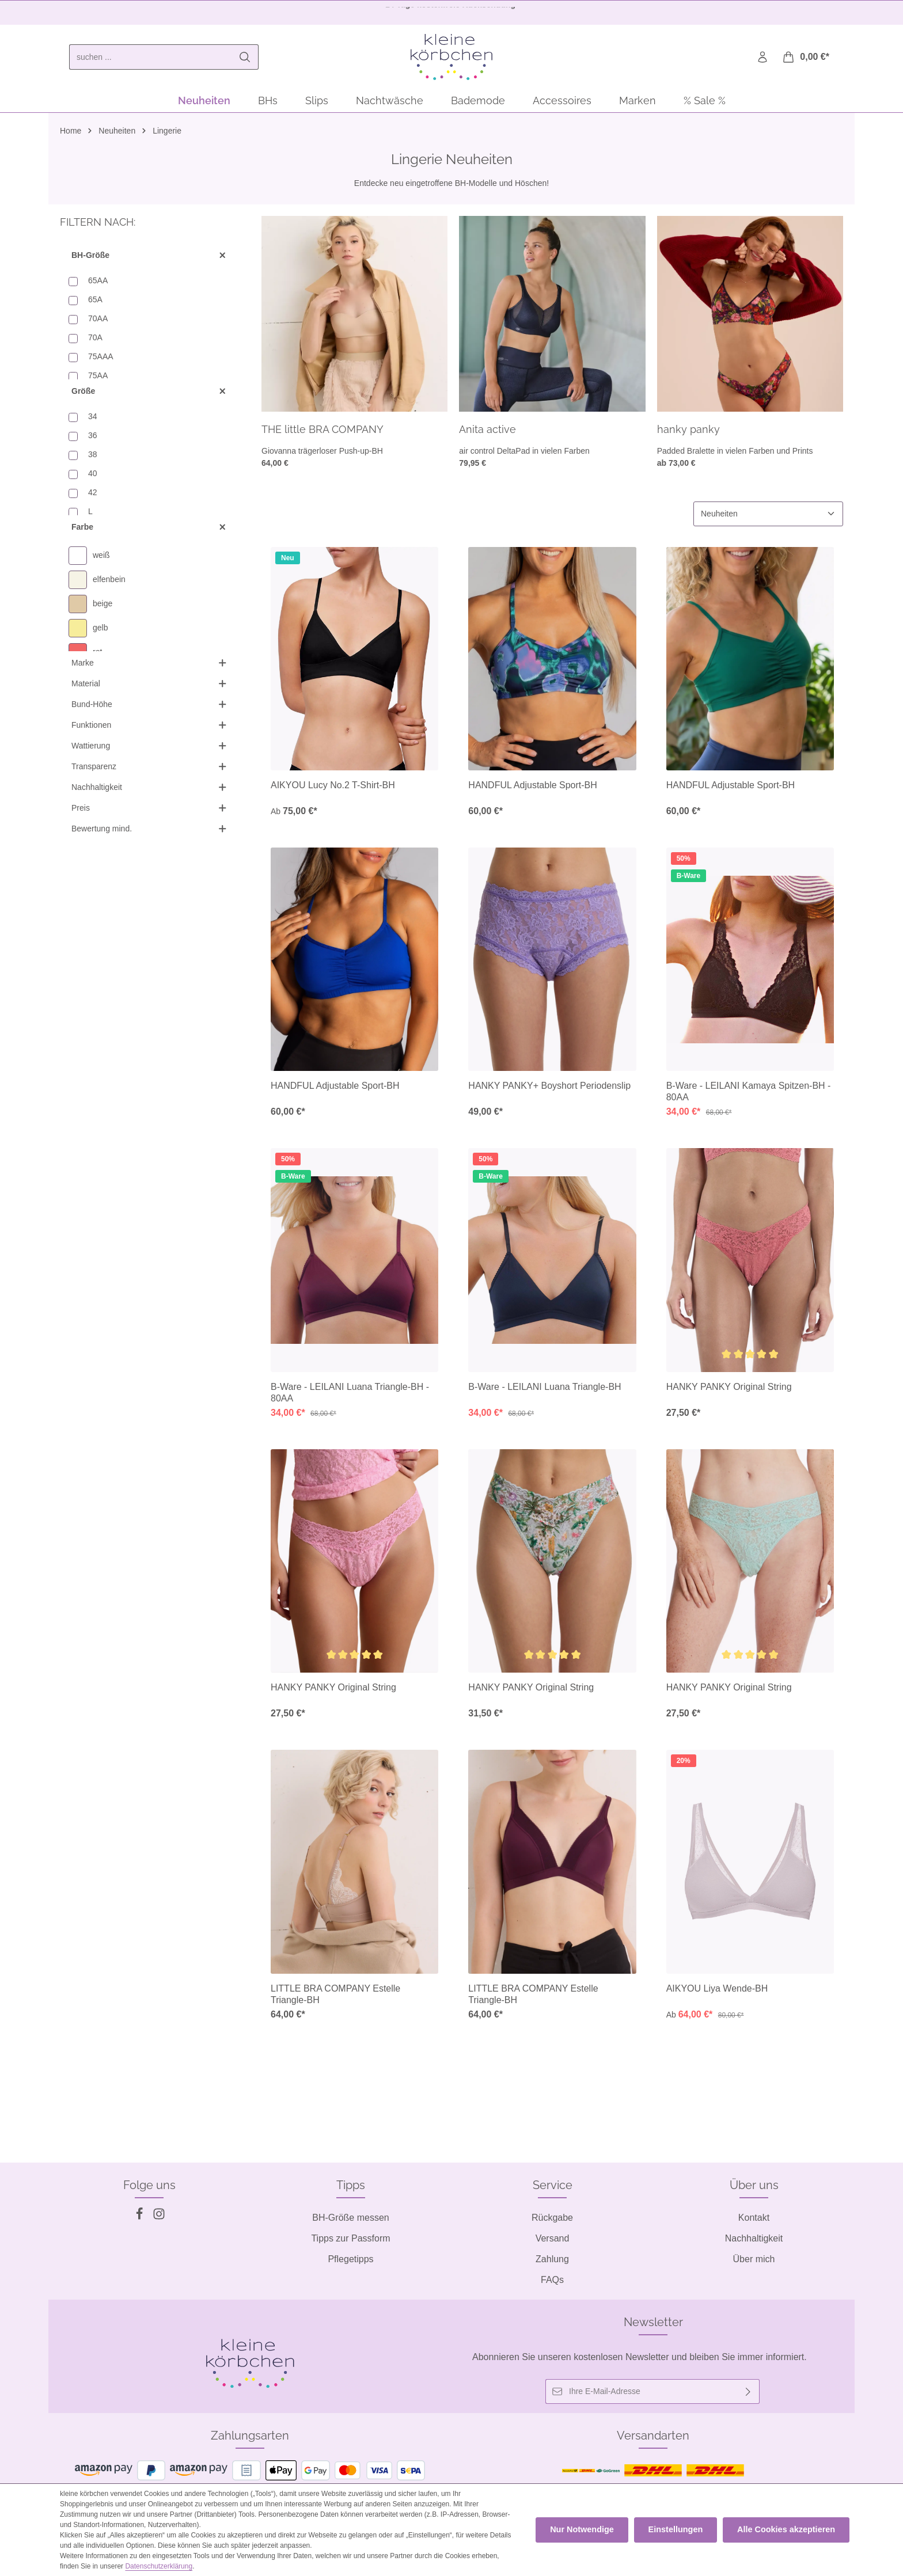 This screenshot has width=903, height=2576. I want to click on Marke [Filtern nach Marke], so click(149, 667).